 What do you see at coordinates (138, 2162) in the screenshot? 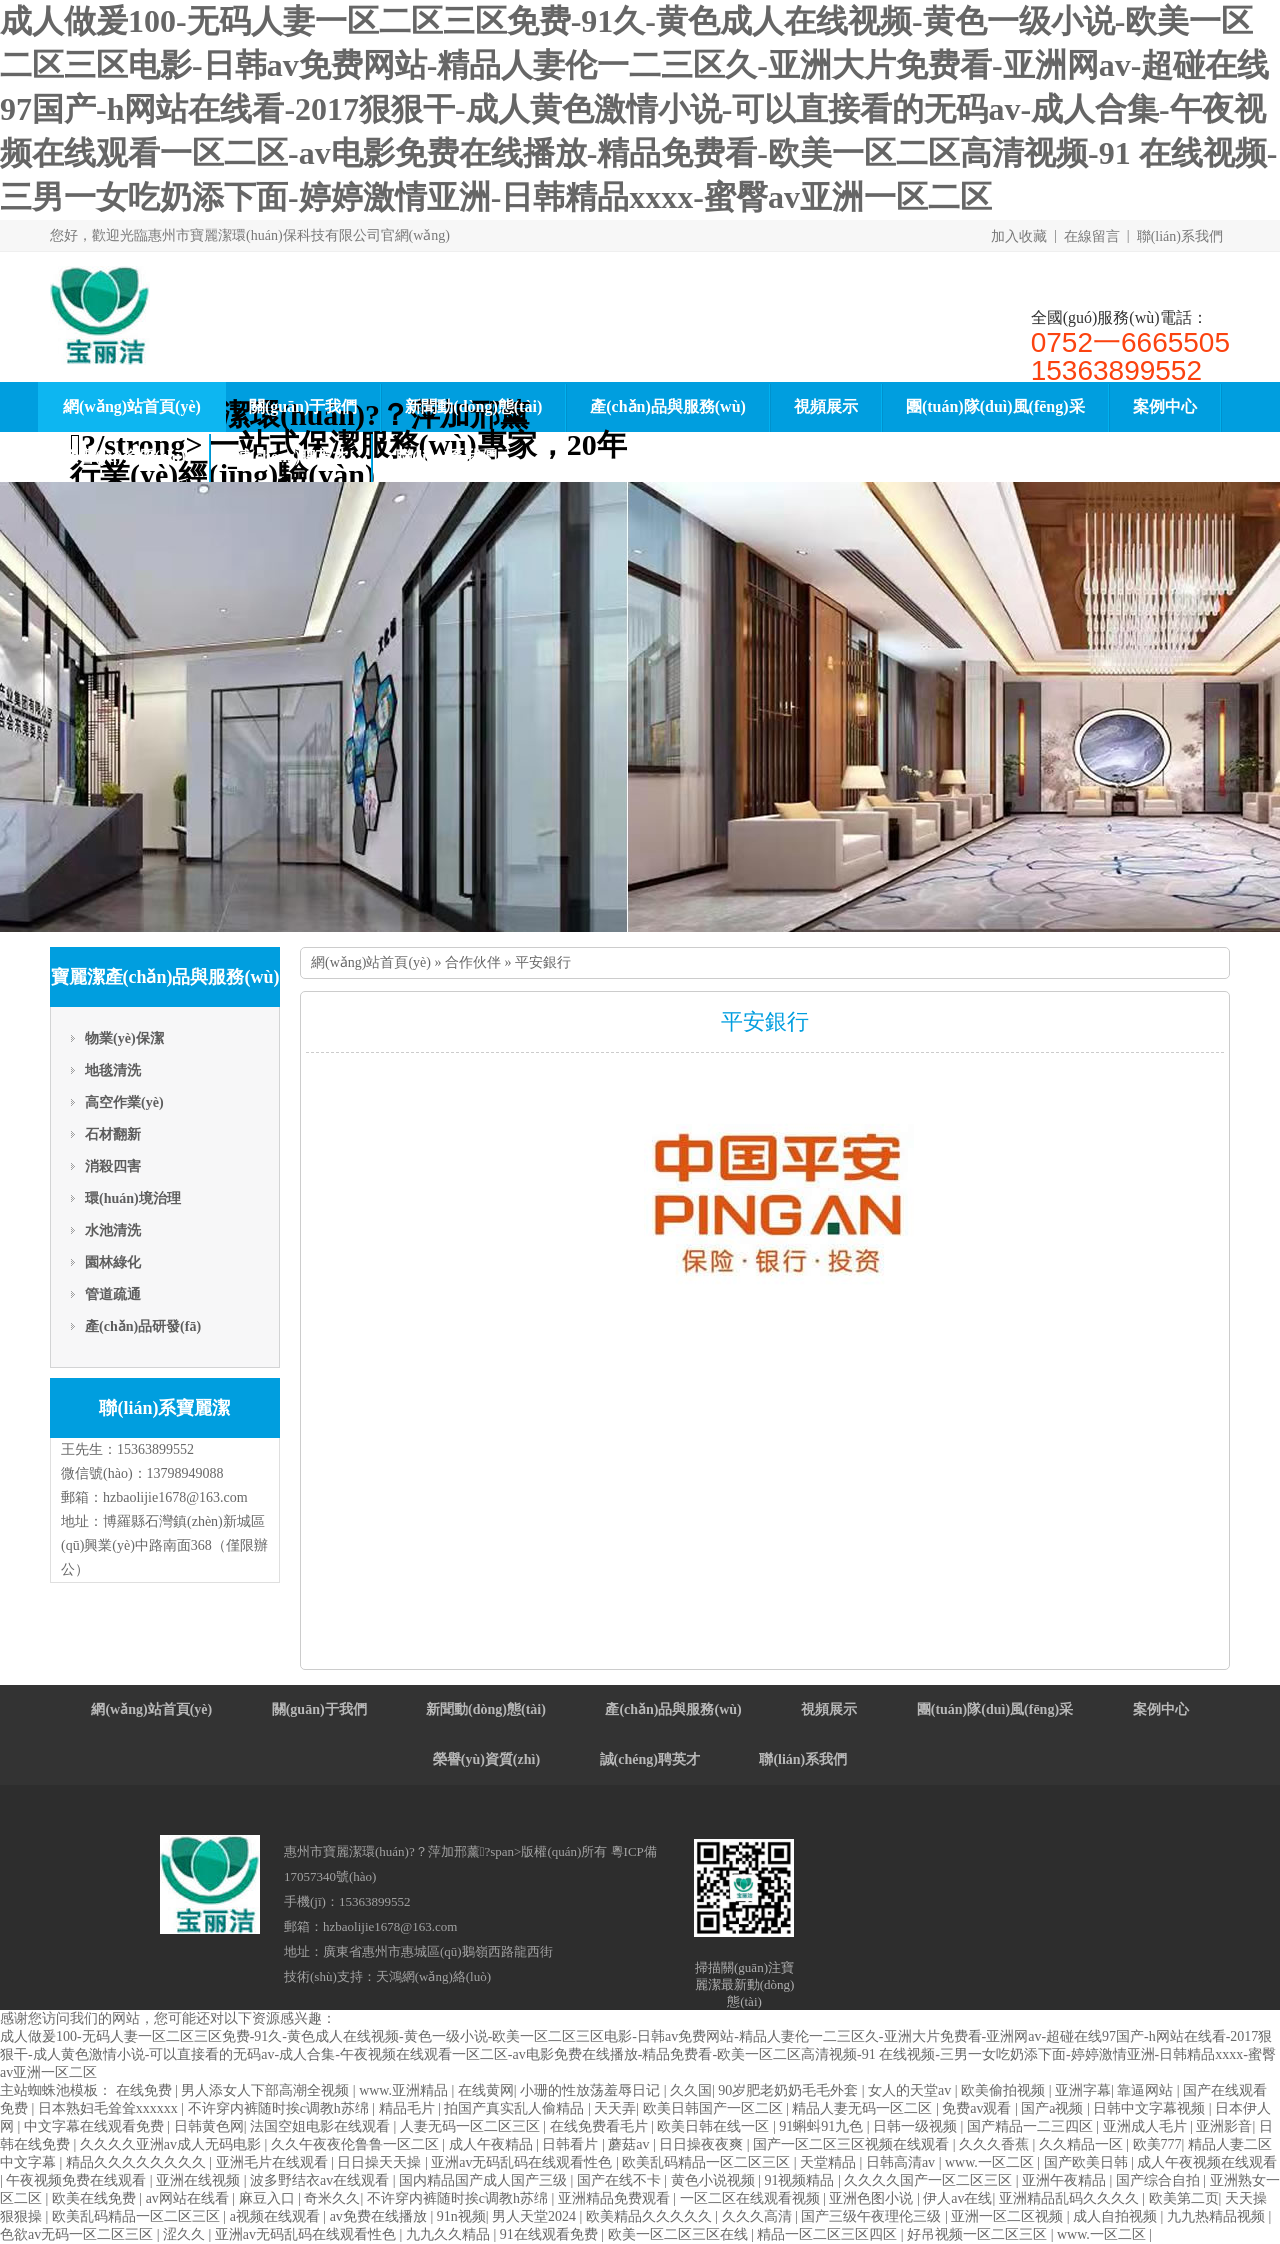
I see `精品久久久久久久久久` at bounding box center [138, 2162].